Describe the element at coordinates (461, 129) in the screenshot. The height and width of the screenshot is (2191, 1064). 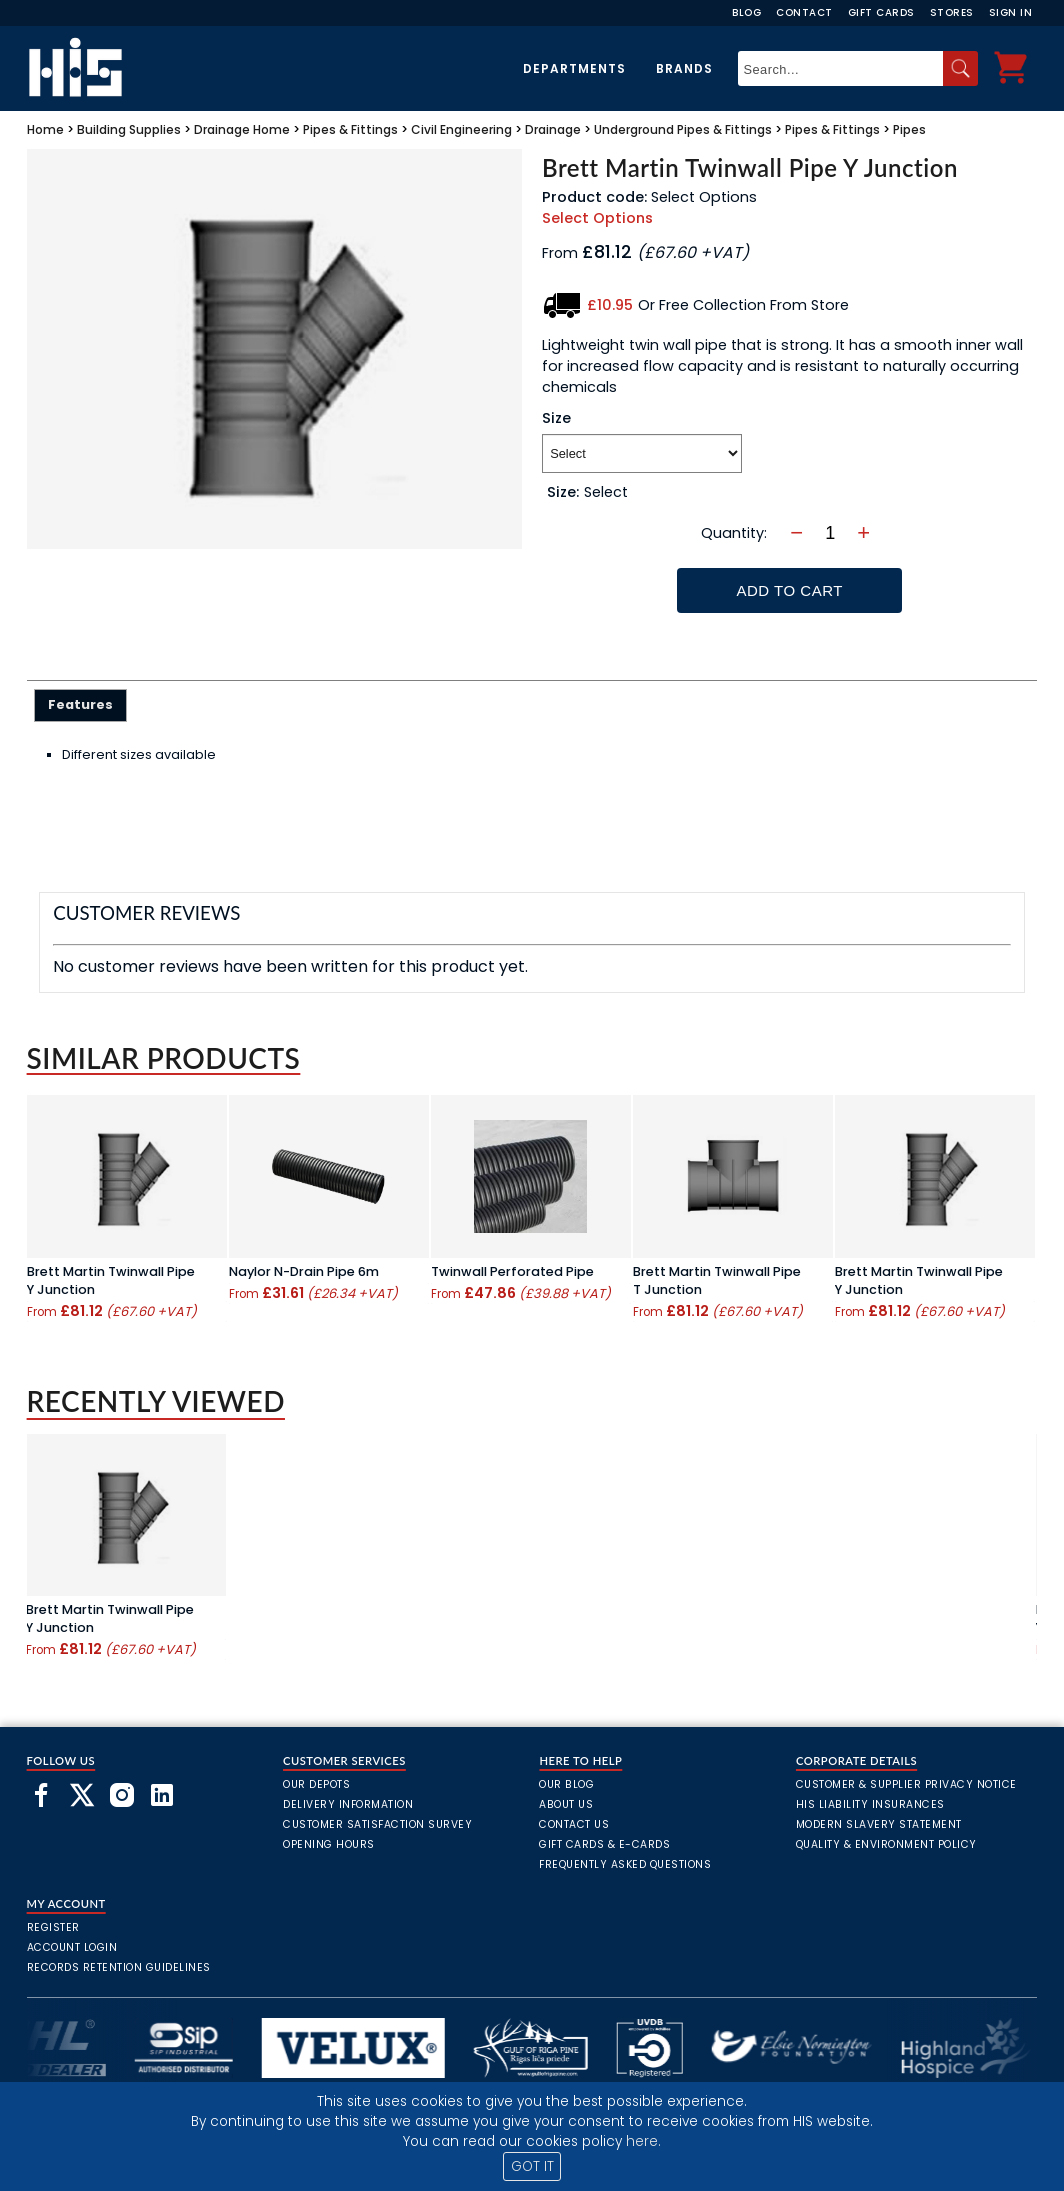
I see `Civil Engineering` at that location.